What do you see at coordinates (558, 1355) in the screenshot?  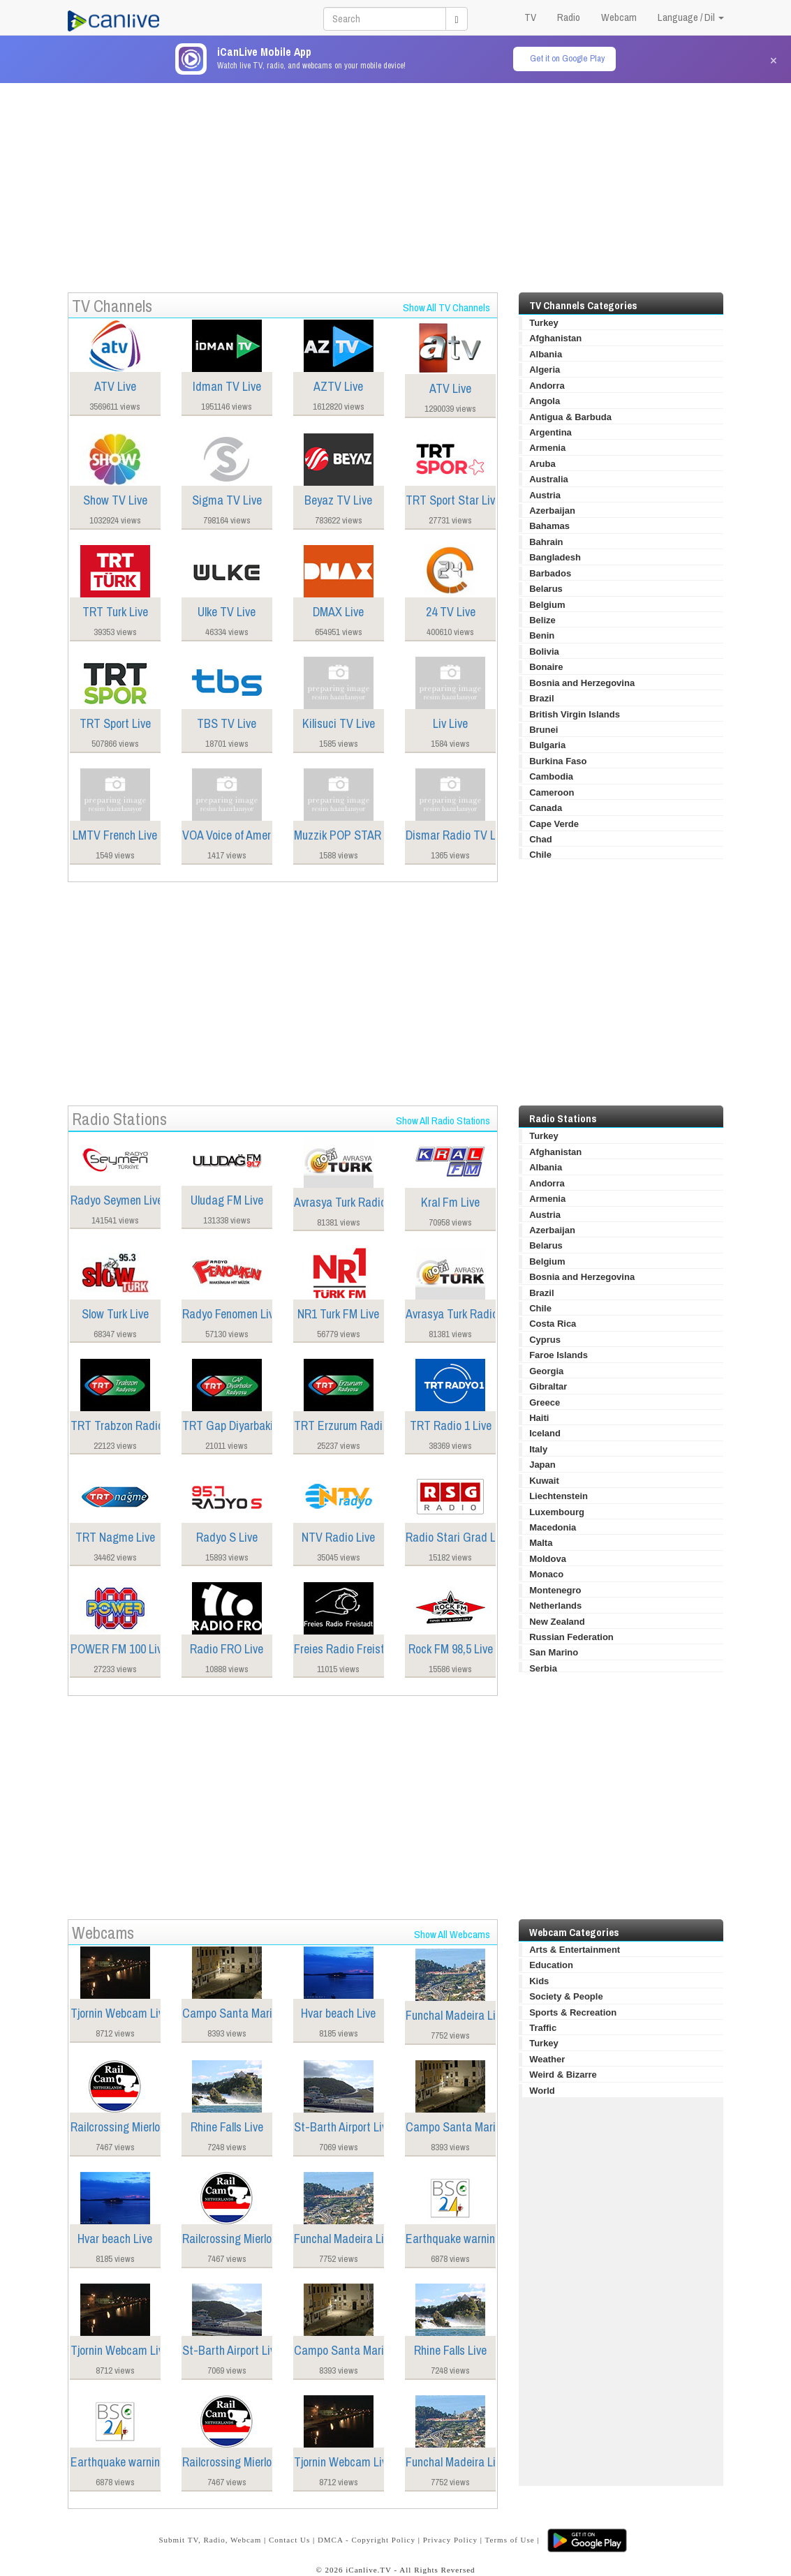 I see `Faroe Islands` at bounding box center [558, 1355].